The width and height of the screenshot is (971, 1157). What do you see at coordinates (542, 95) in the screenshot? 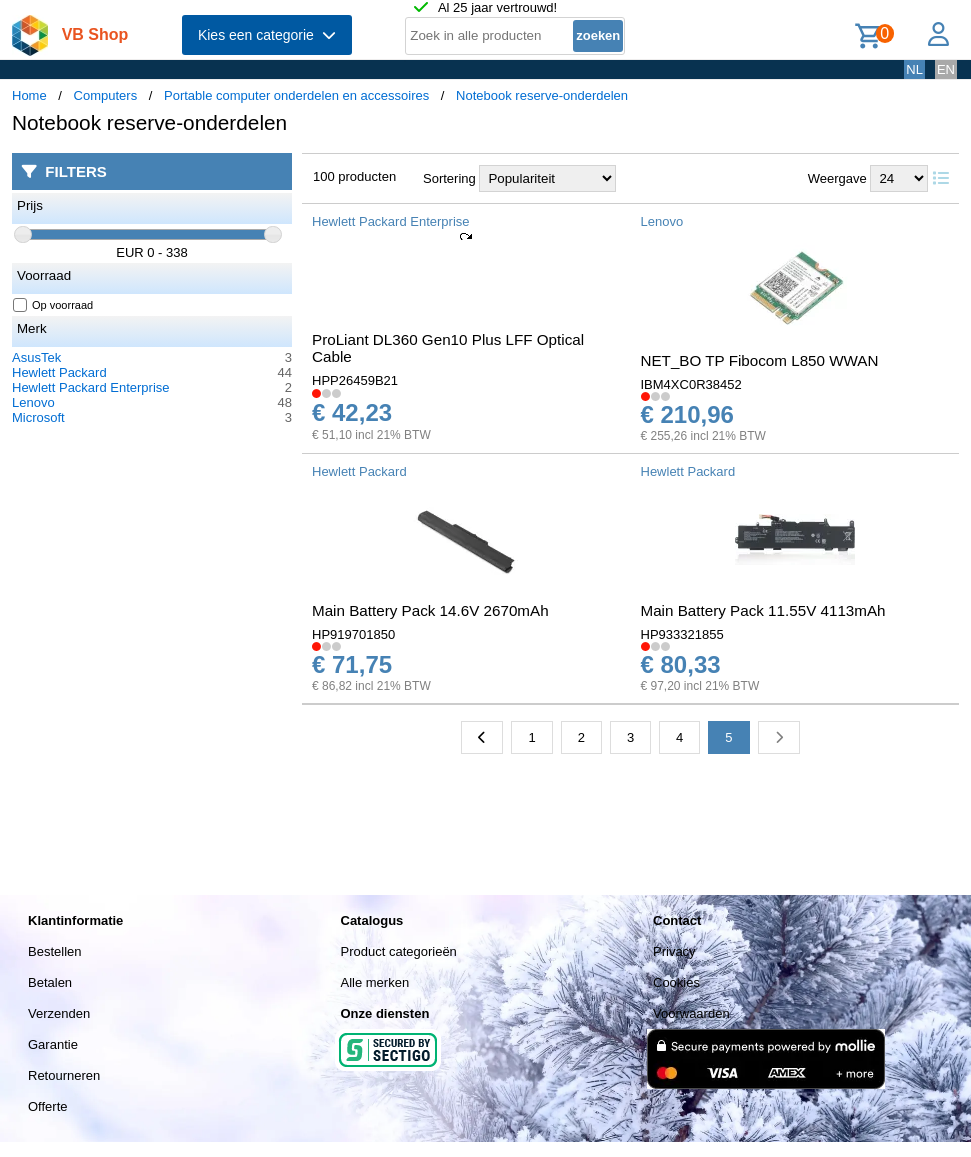
I see `Notebook reserve-onderdelen` at bounding box center [542, 95].